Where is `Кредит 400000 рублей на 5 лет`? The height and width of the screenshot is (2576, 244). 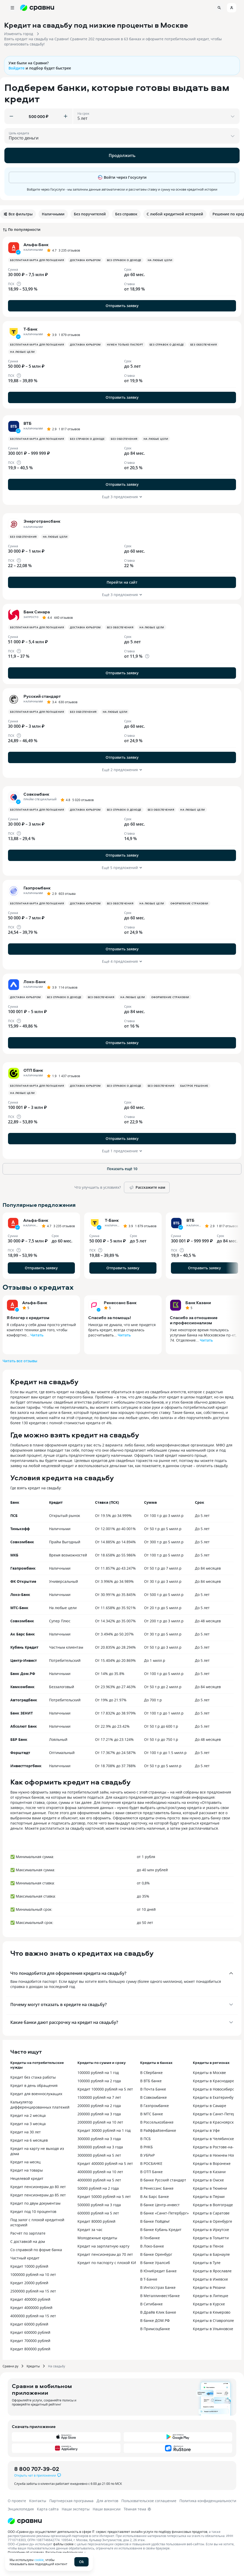
Кредит 400000 рублей на 5 лет is located at coordinates (105, 2163).